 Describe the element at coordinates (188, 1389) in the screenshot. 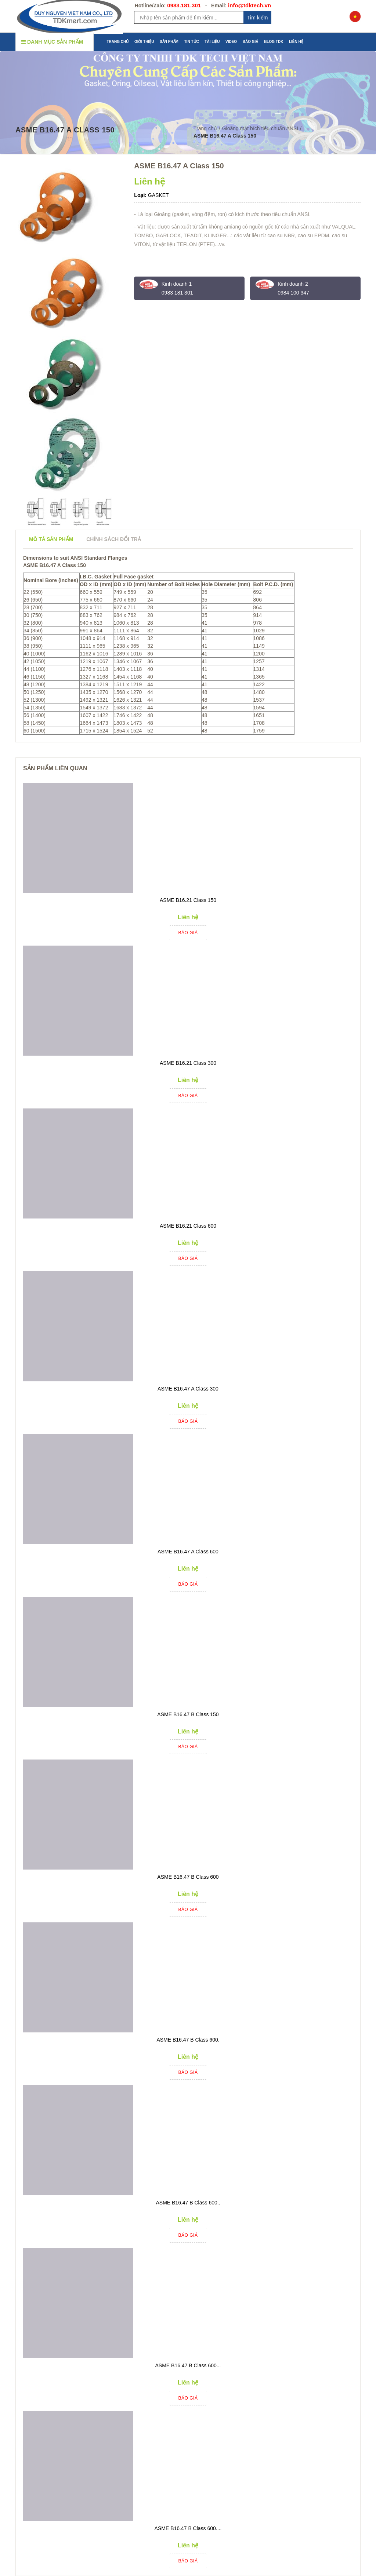

I see `ASME B16.47 A Class 300` at that location.